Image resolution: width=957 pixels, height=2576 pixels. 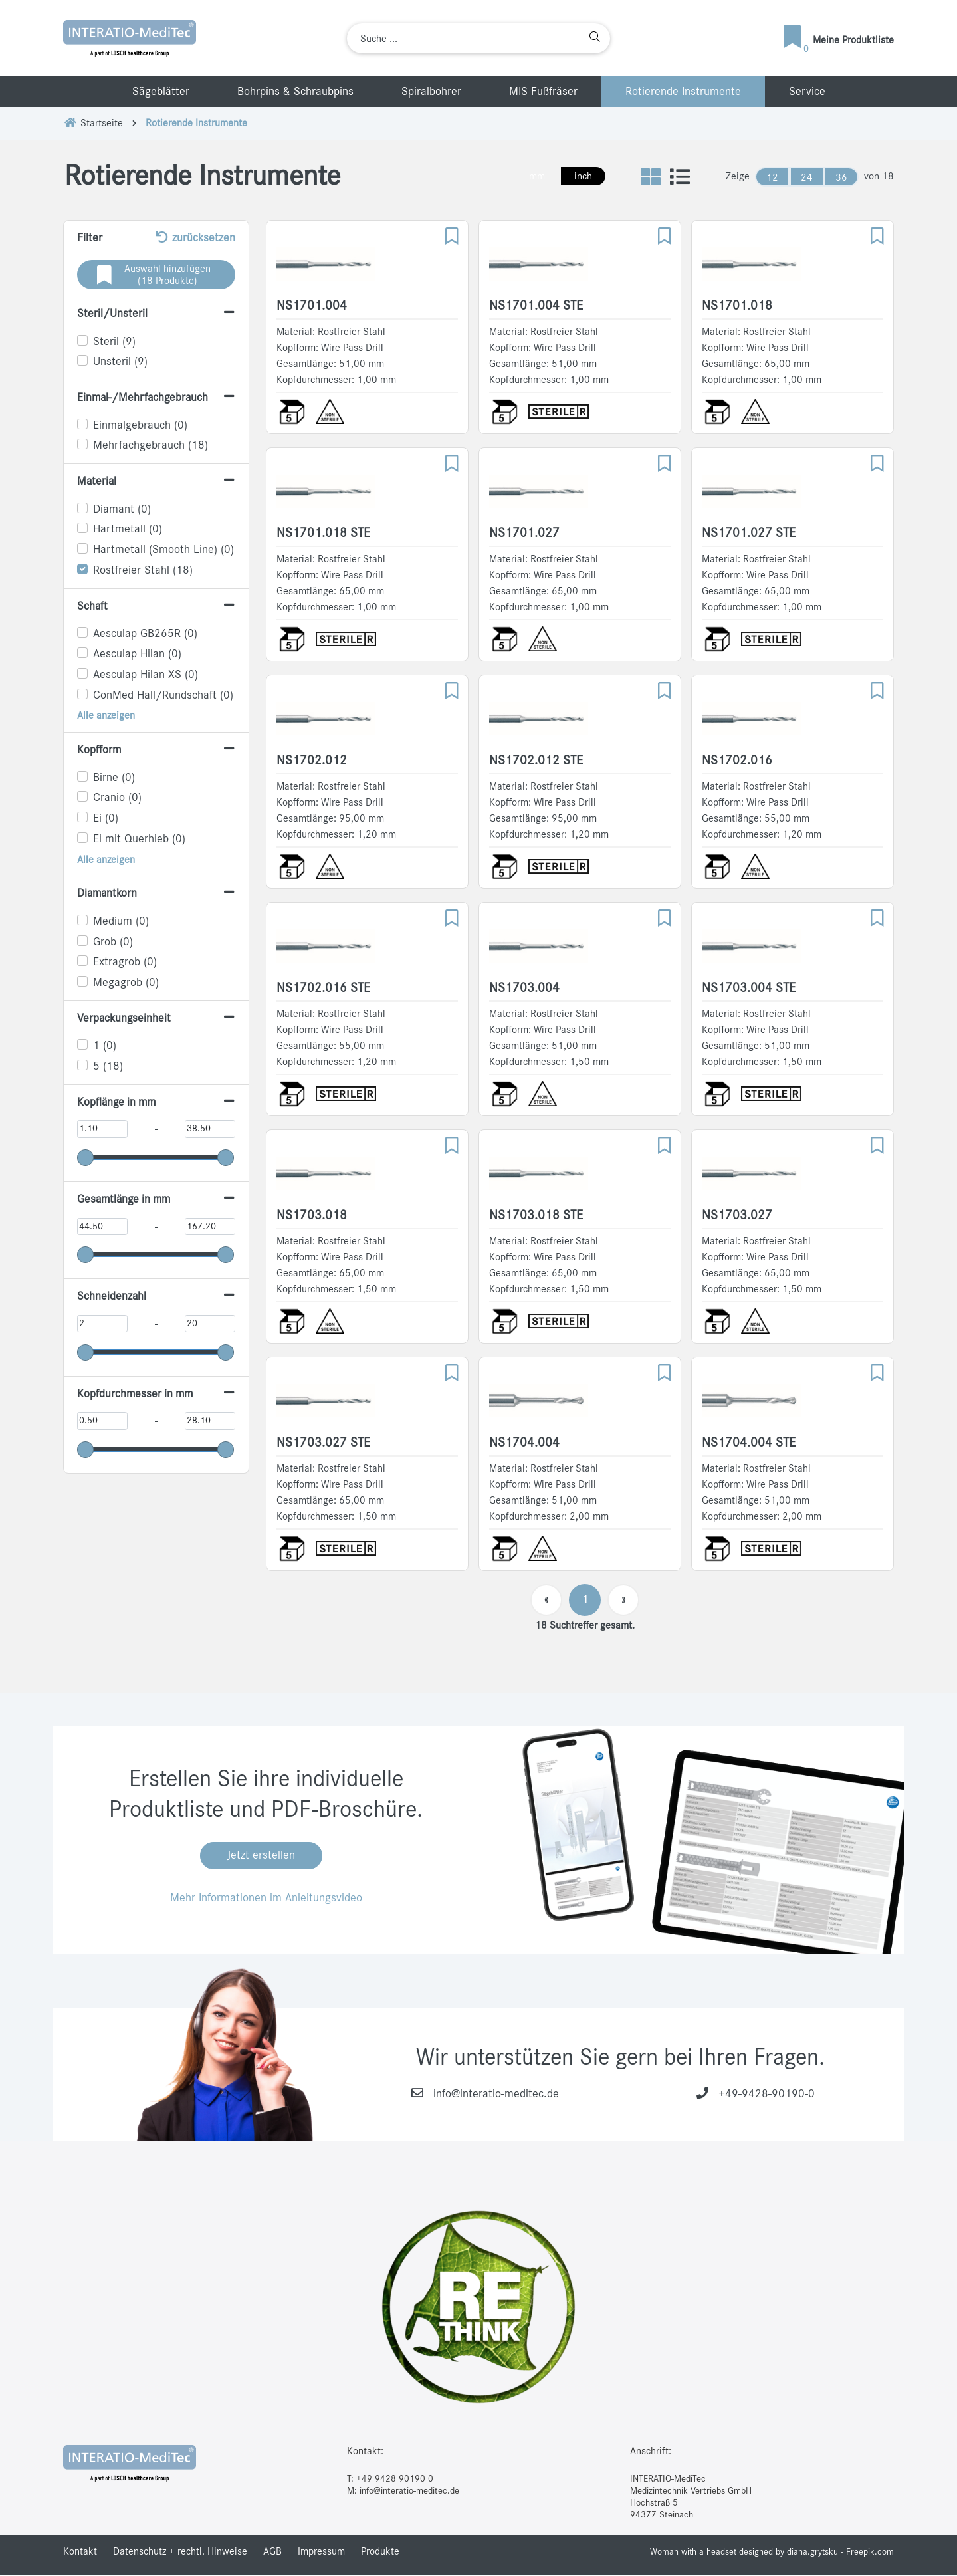 I want to click on MIS Fußfräser, so click(x=543, y=92).